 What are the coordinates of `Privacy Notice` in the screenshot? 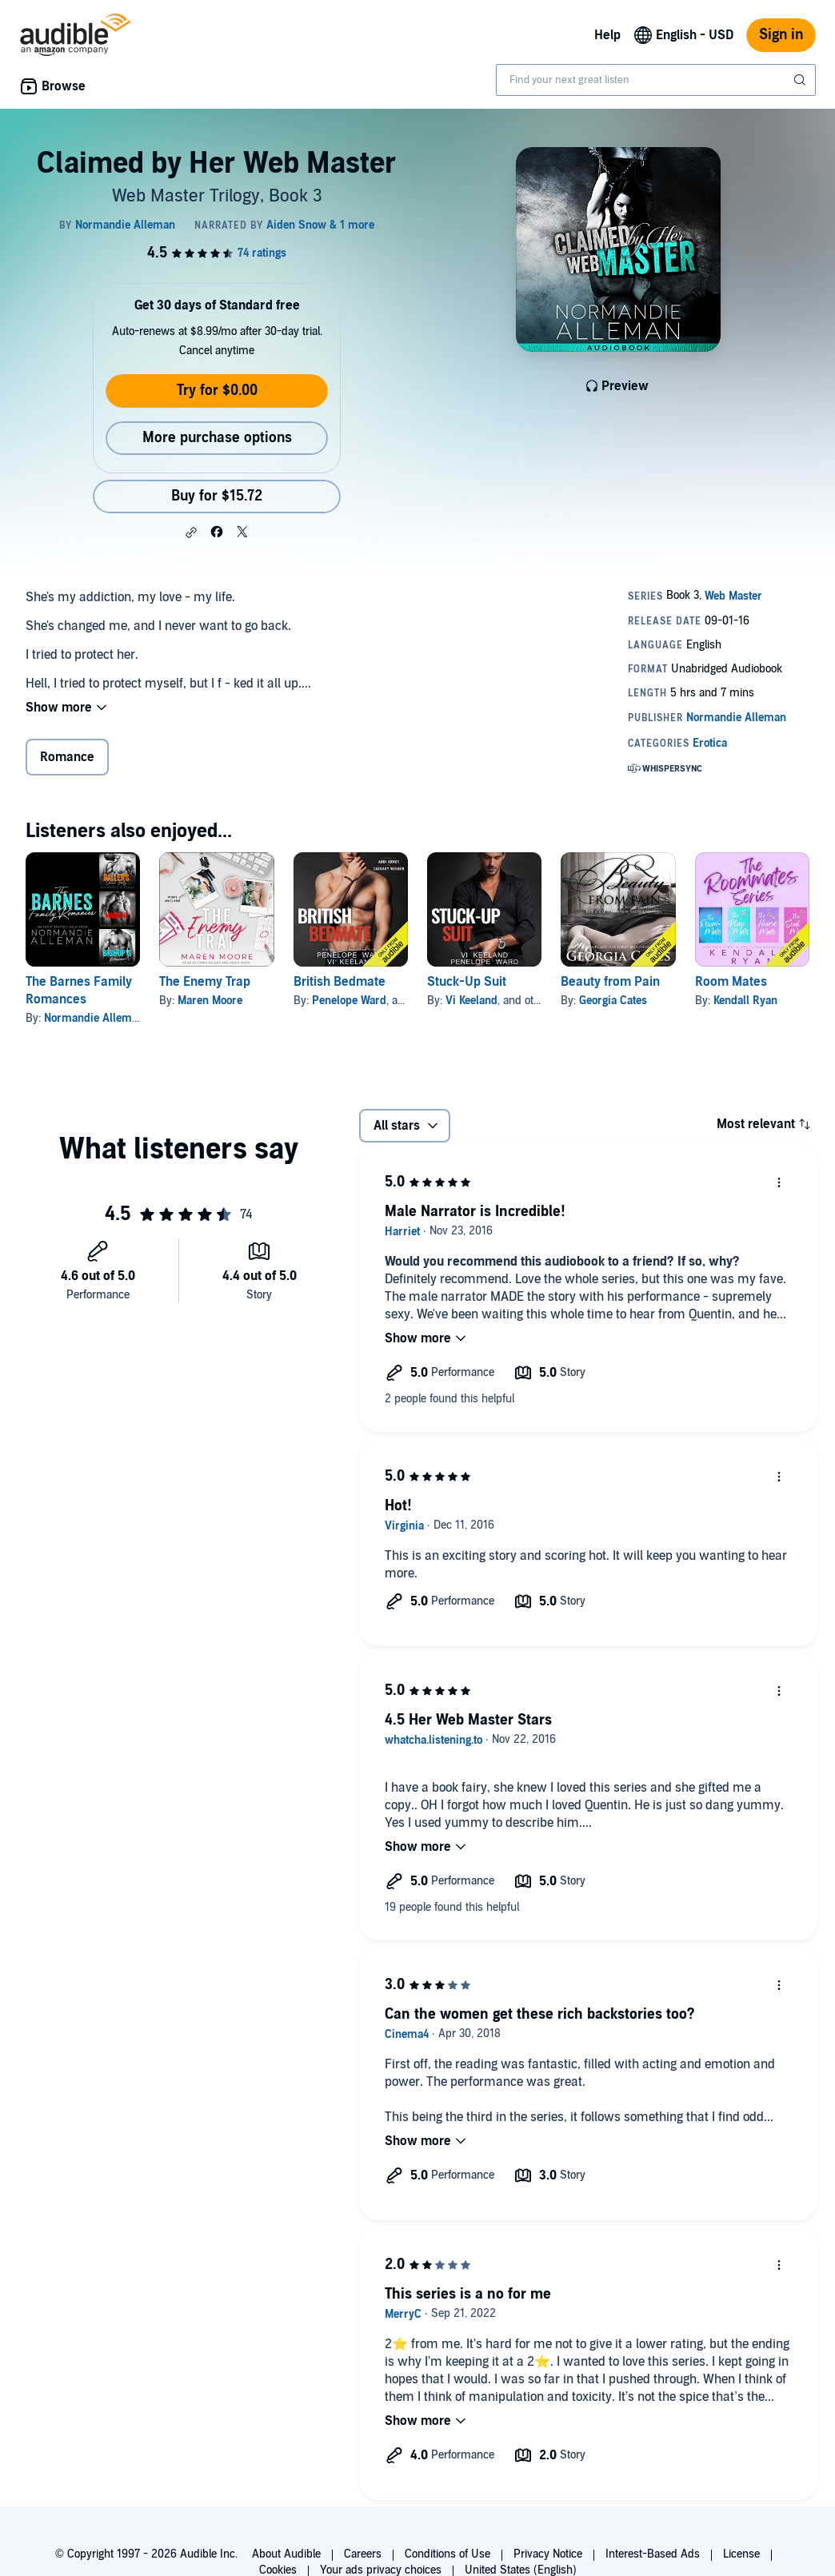 It's located at (547, 2554).